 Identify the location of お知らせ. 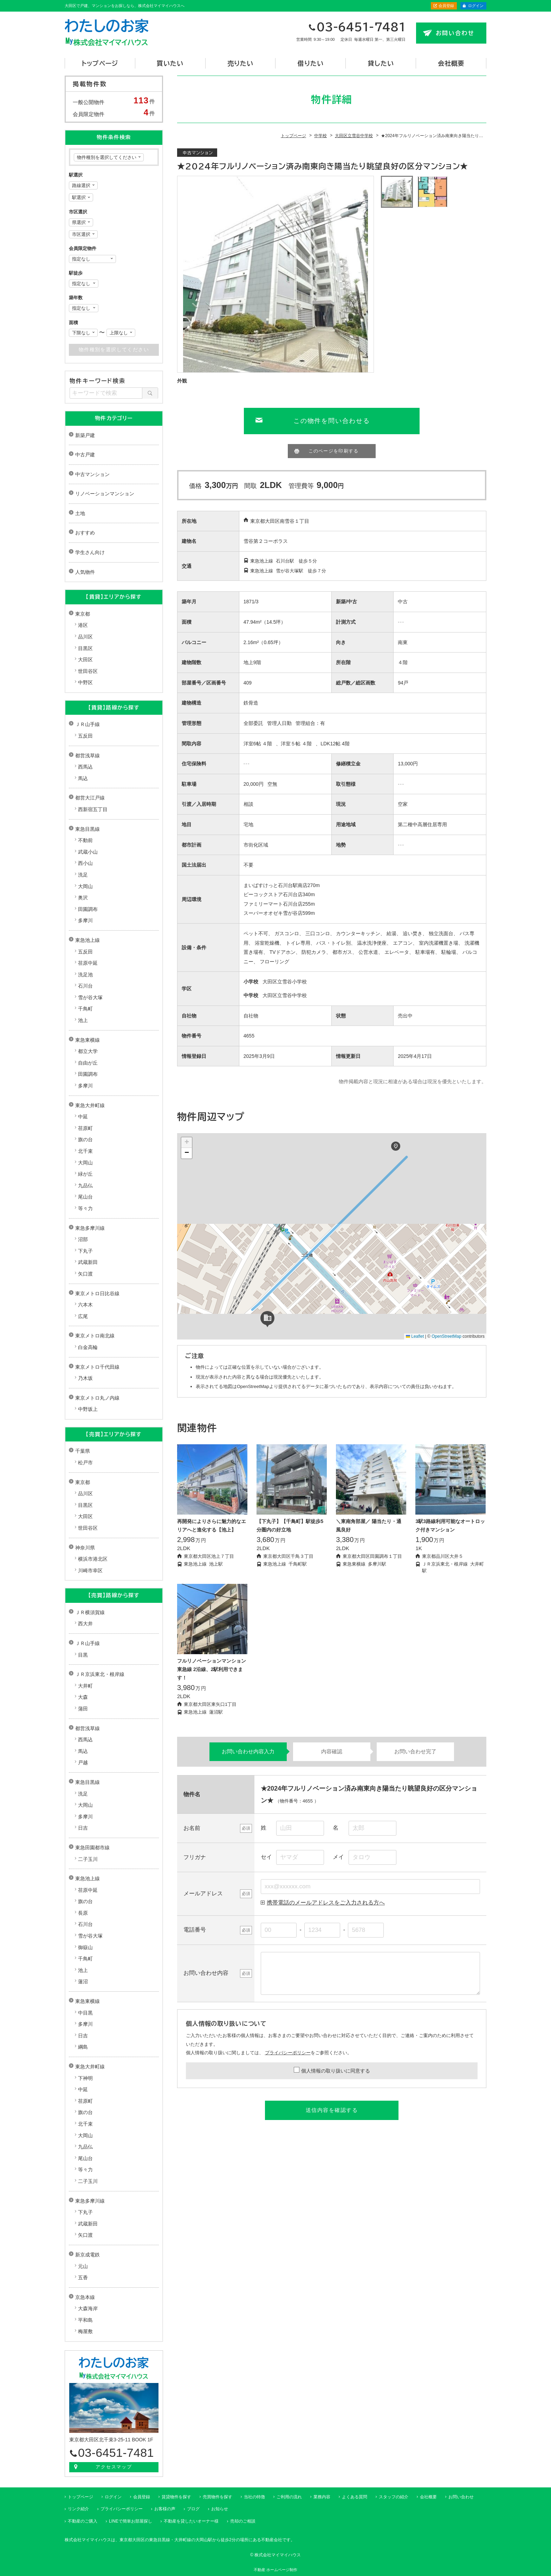
(219, 2508).